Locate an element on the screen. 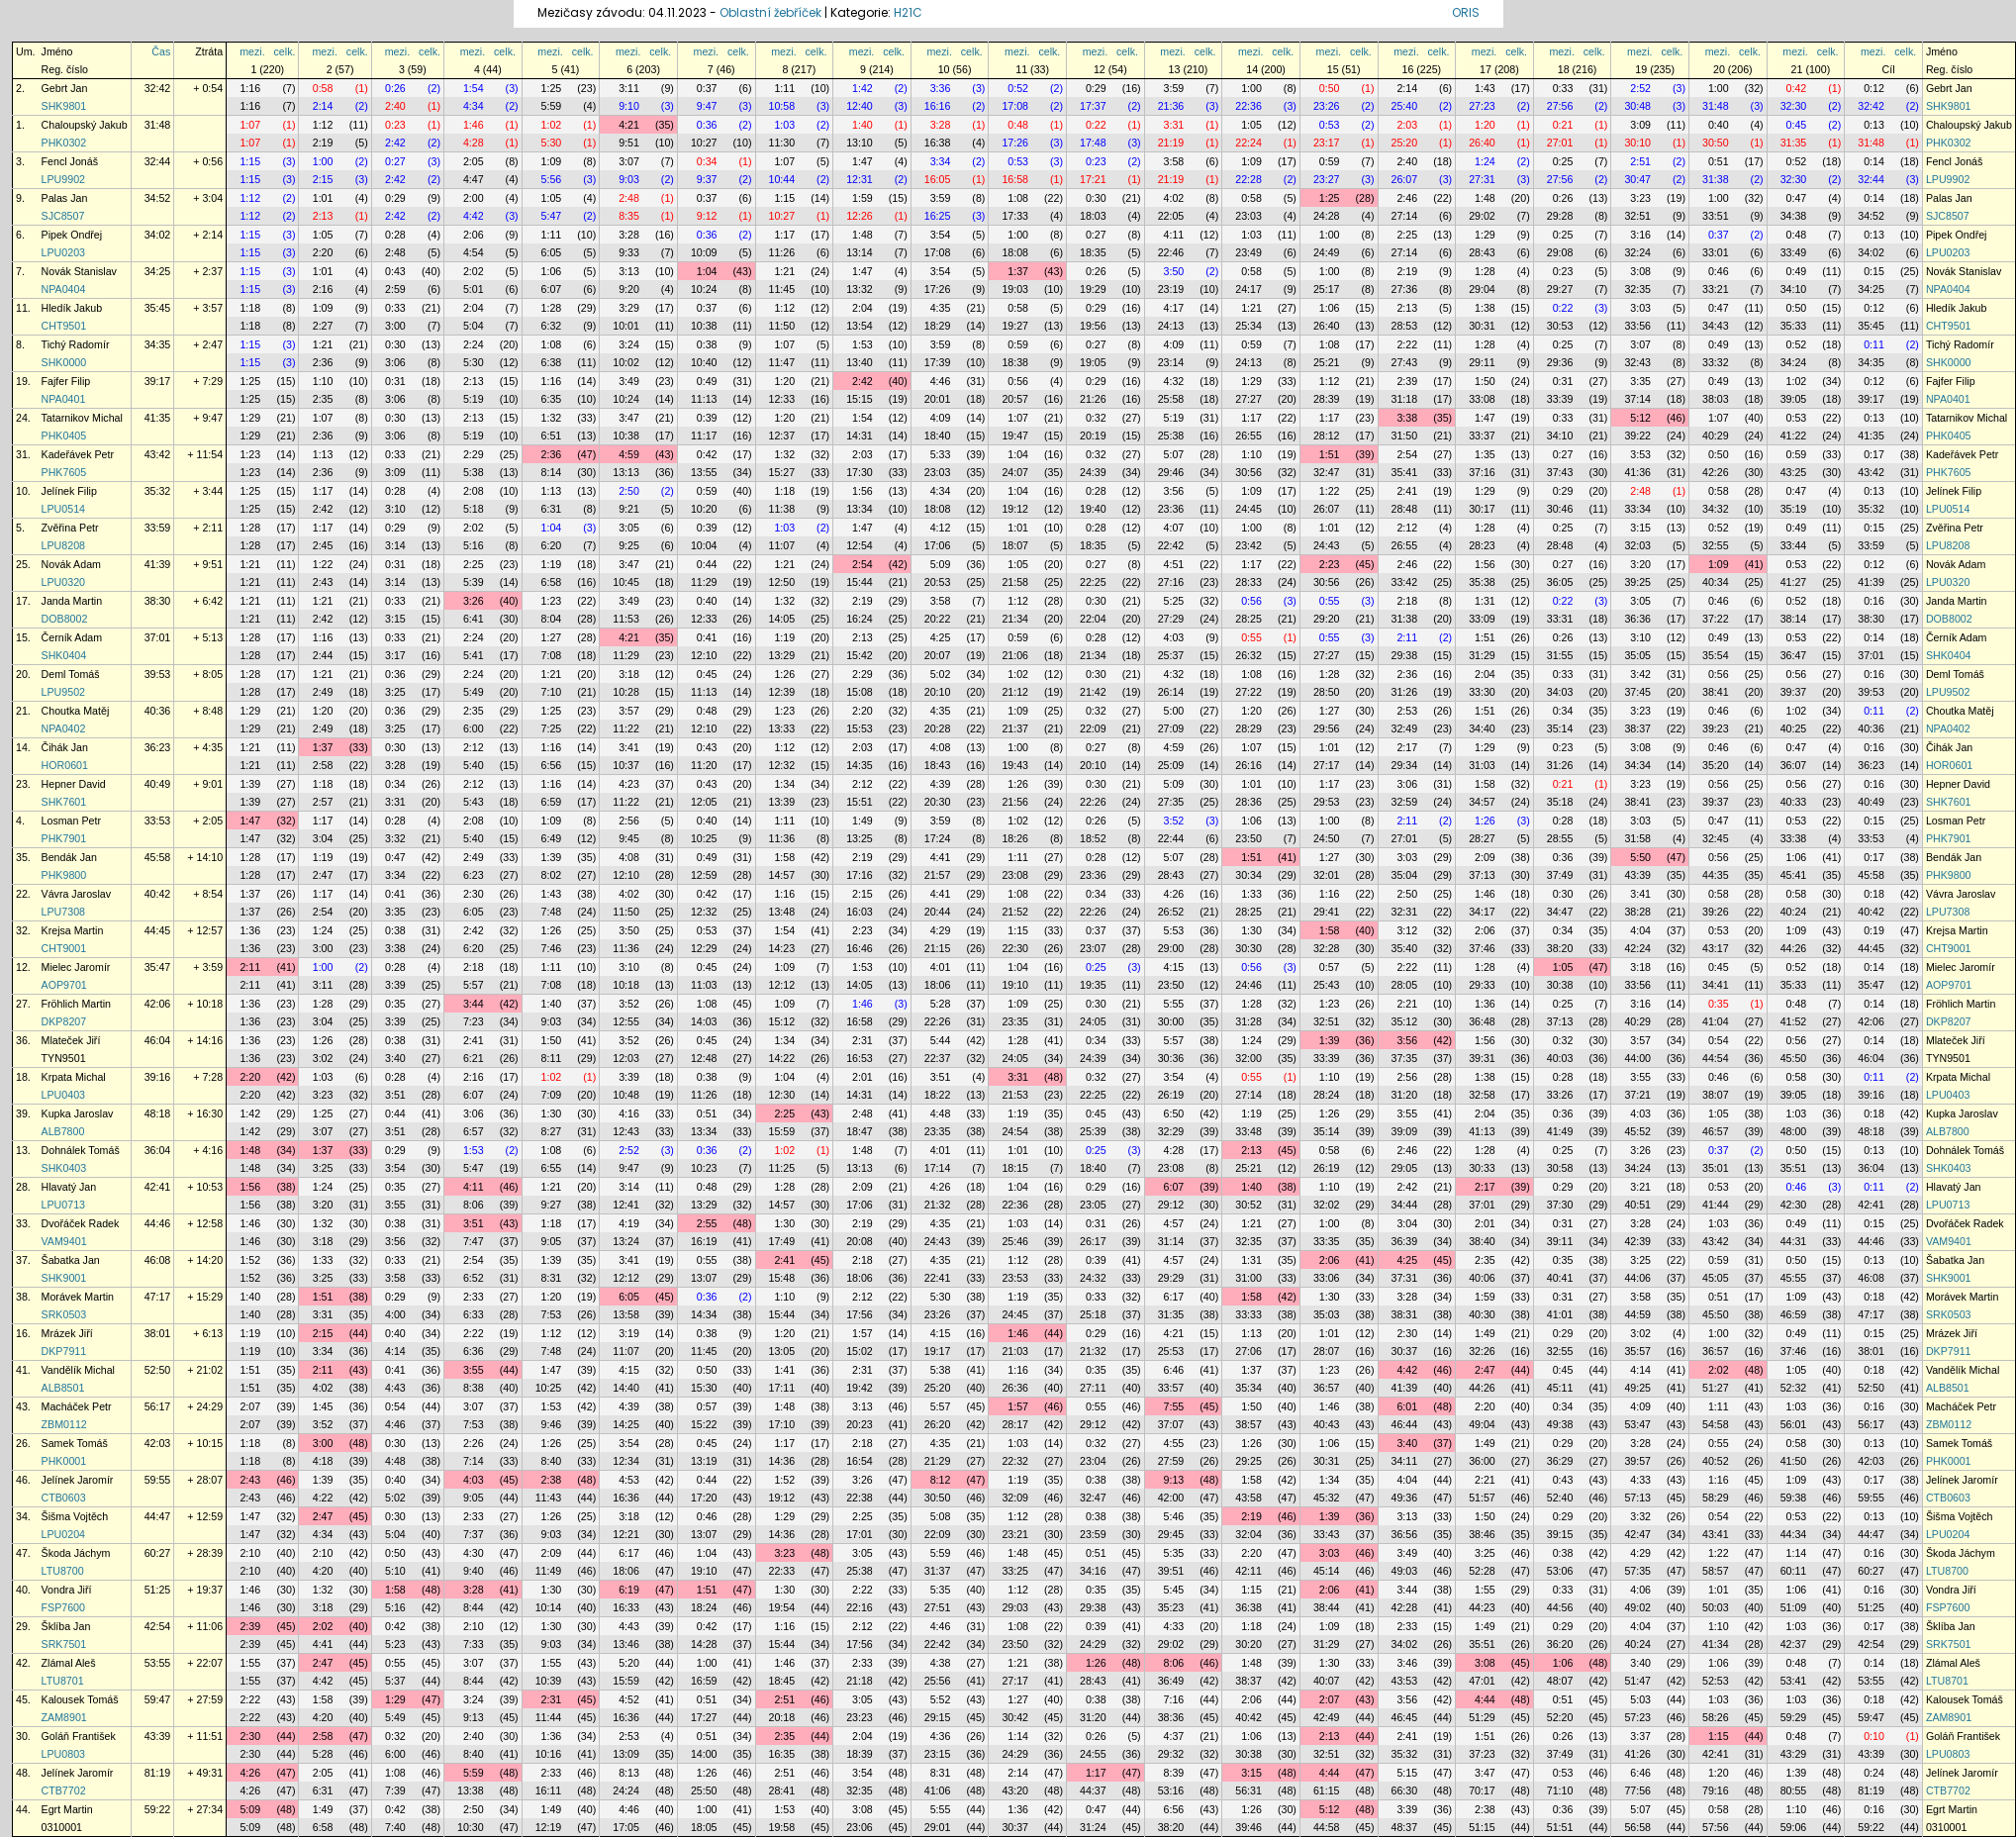  23:26 is located at coordinates (1326, 106).